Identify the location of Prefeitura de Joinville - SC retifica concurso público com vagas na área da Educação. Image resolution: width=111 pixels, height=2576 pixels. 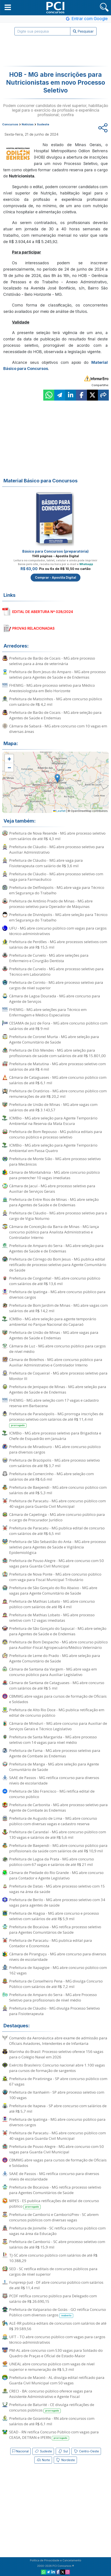
(57, 2231).